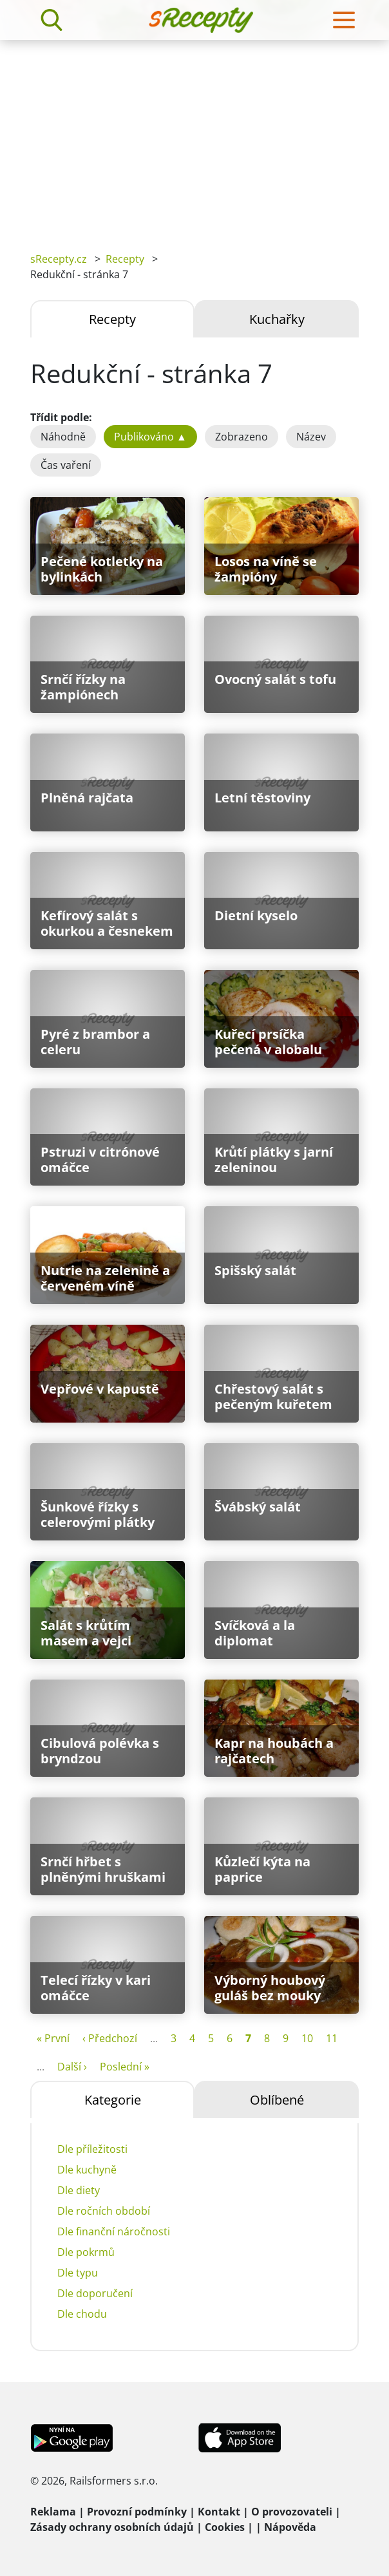  Describe the element at coordinates (112, 2527) in the screenshot. I see `Zásady ochrany osobních údajů` at that location.